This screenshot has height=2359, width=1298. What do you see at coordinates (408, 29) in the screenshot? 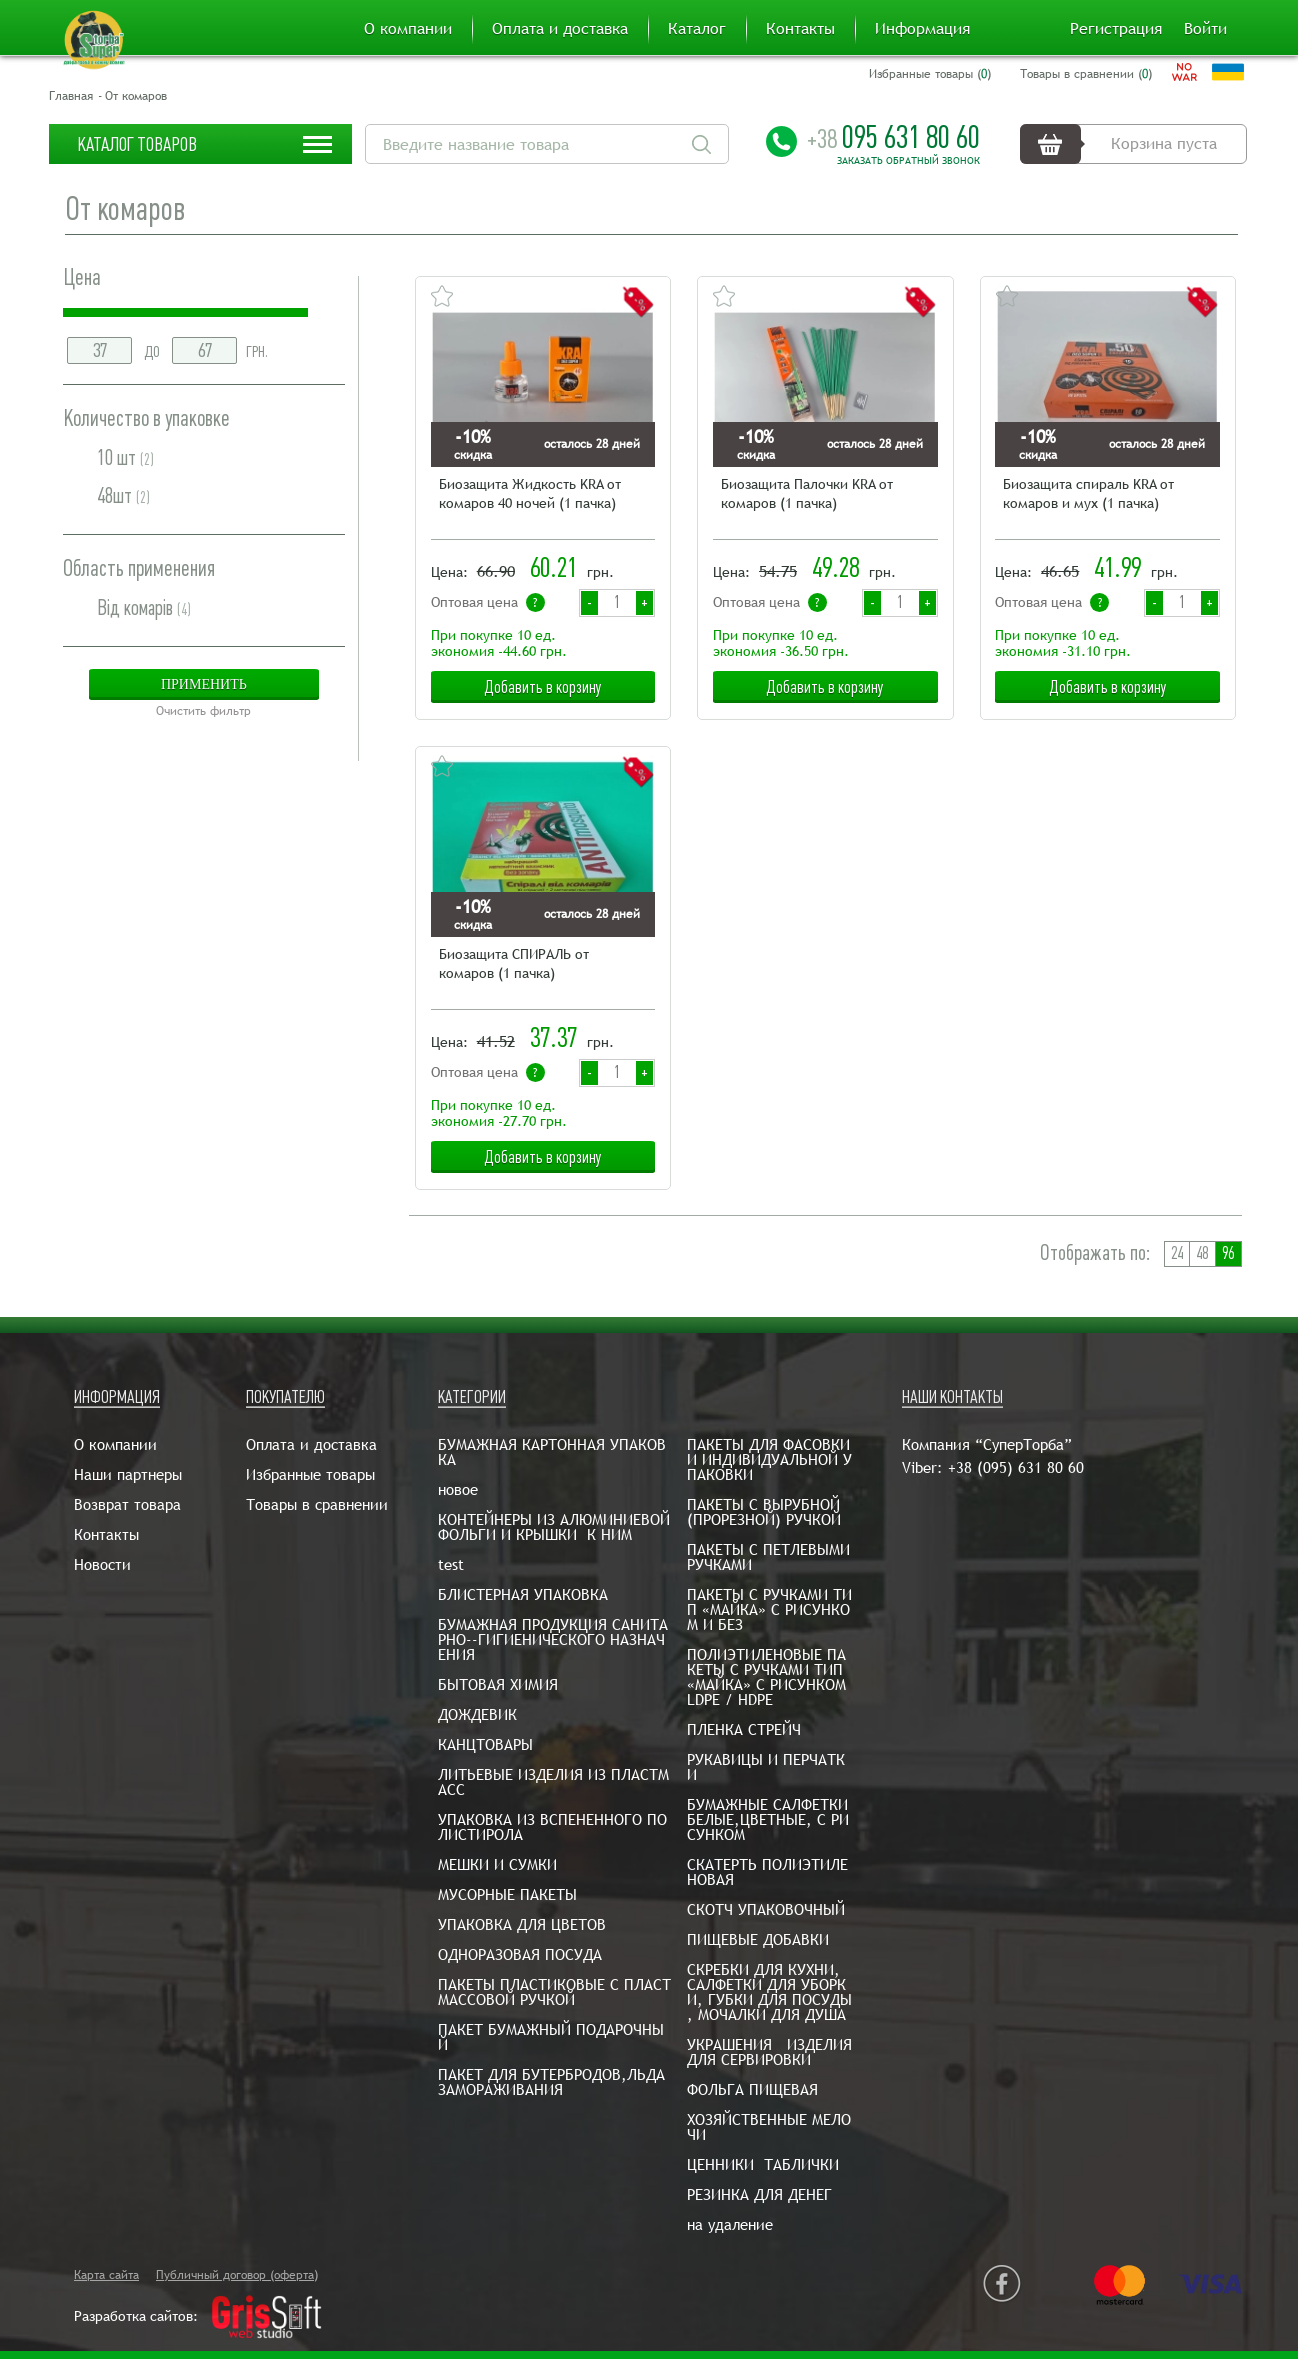
I see `О компании` at bounding box center [408, 29].